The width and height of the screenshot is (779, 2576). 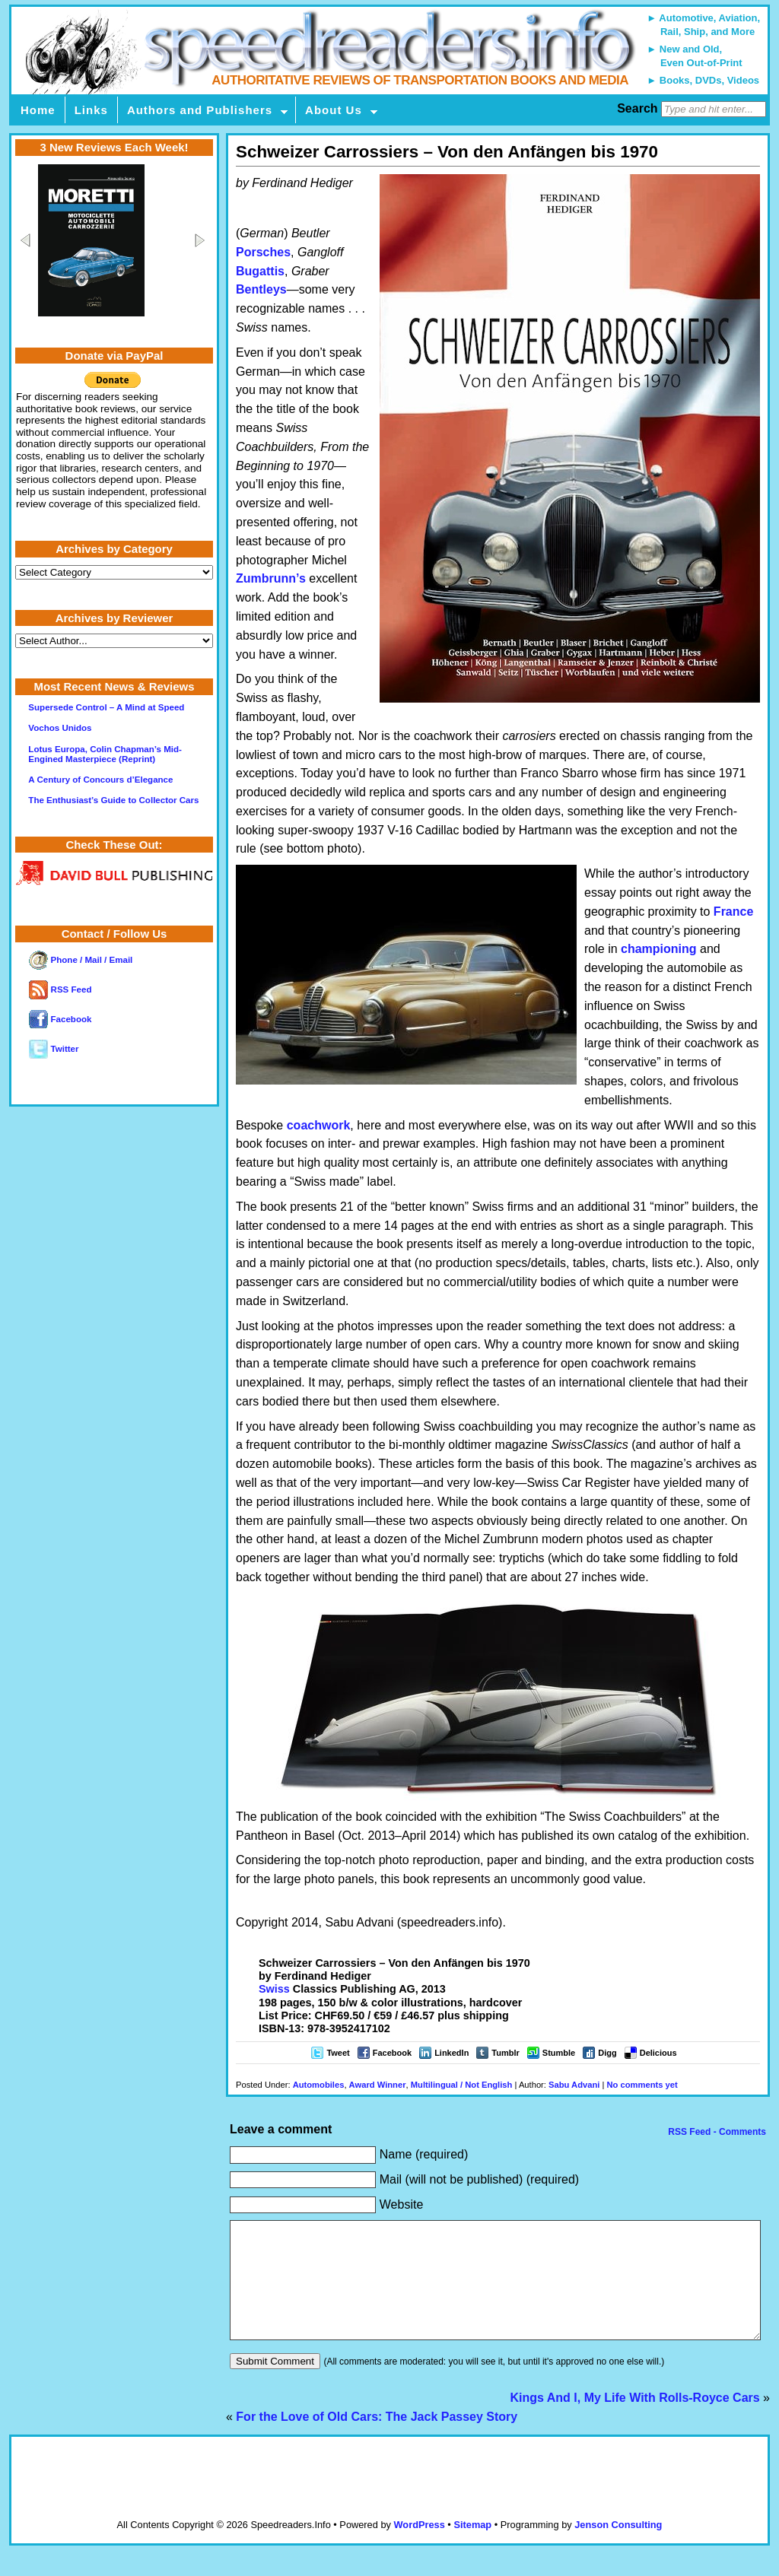 What do you see at coordinates (659, 948) in the screenshot?
I see `championing` at bounding box center [659, 948].